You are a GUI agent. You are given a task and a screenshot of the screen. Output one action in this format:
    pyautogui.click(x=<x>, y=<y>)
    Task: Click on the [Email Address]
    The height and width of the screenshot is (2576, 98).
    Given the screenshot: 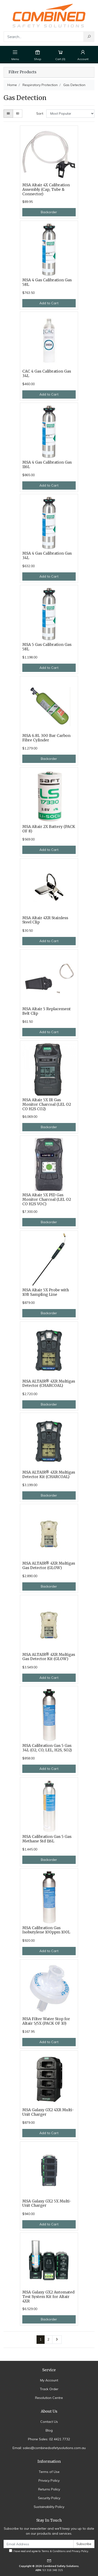 What is the action you would take?
    pyautogui.click(x=39, y=2544)
    